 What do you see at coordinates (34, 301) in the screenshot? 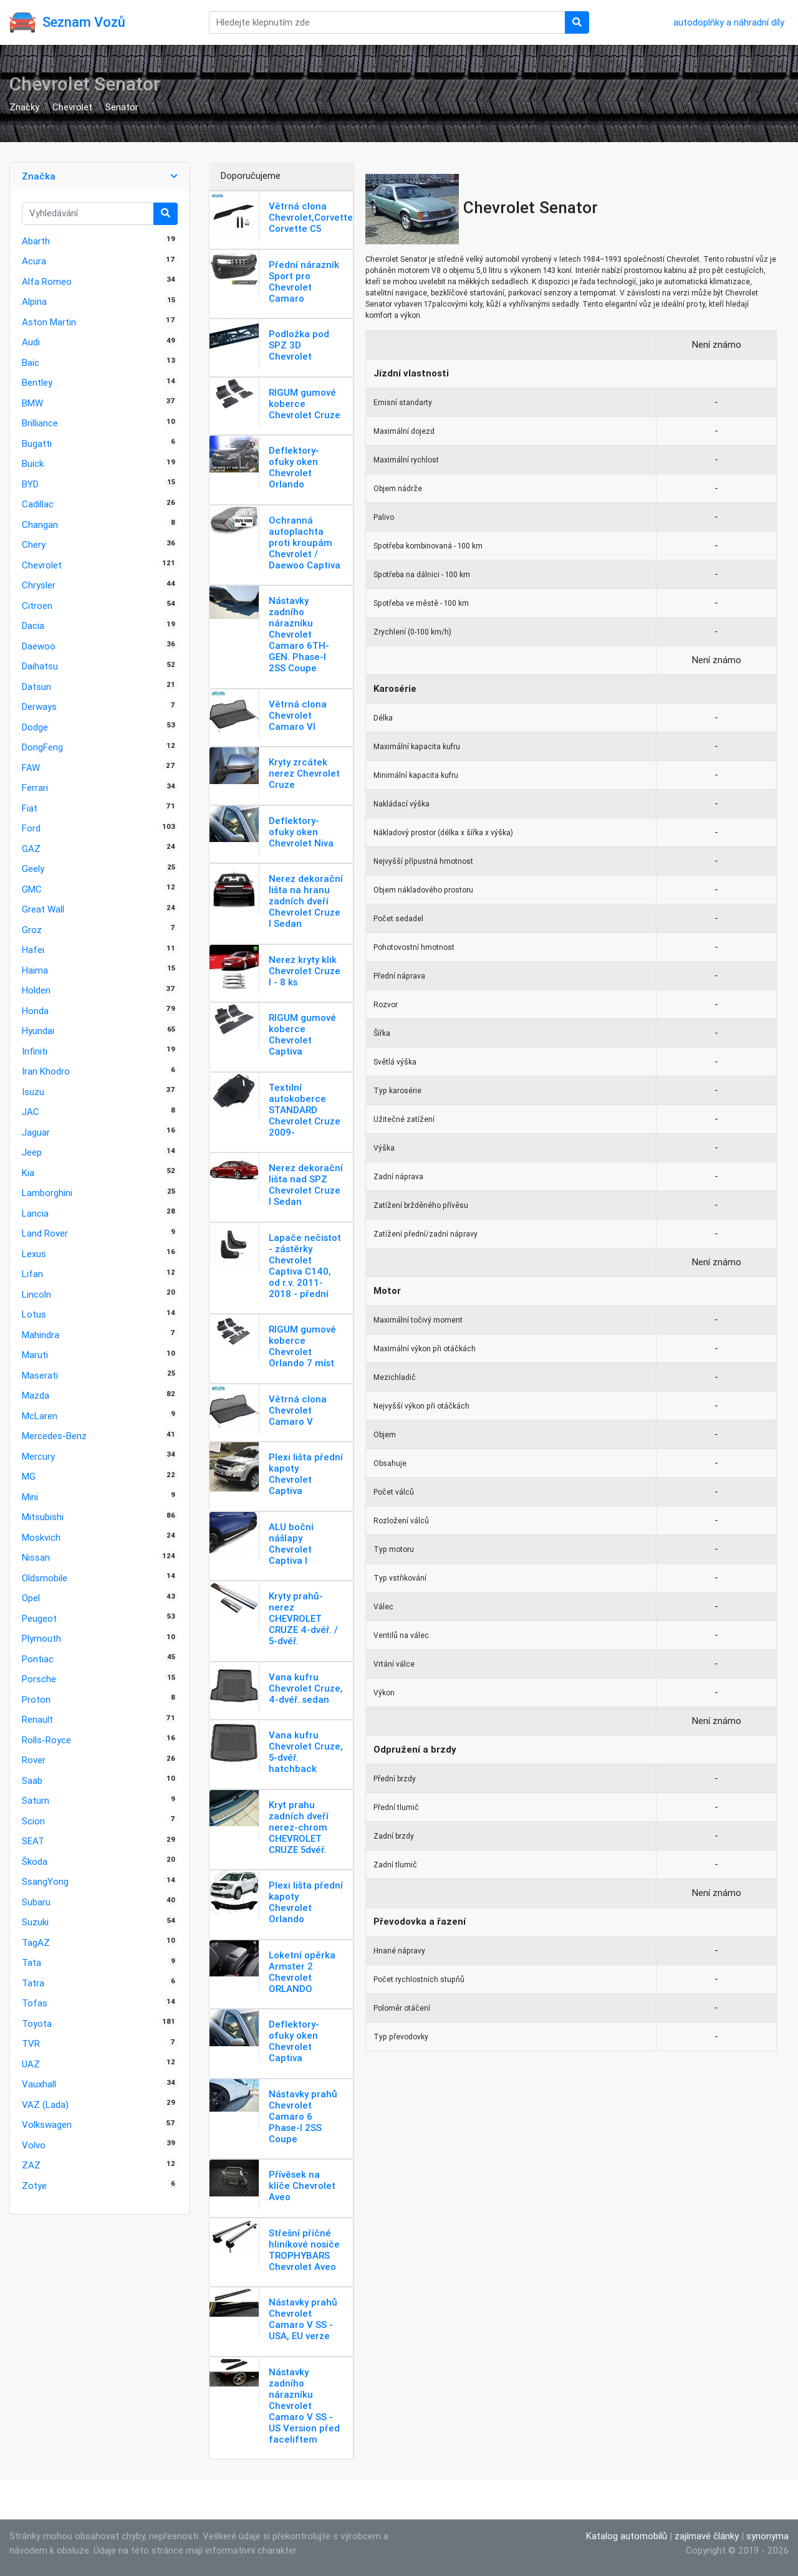
I see `Alpina` at bounding box center [34, 301].